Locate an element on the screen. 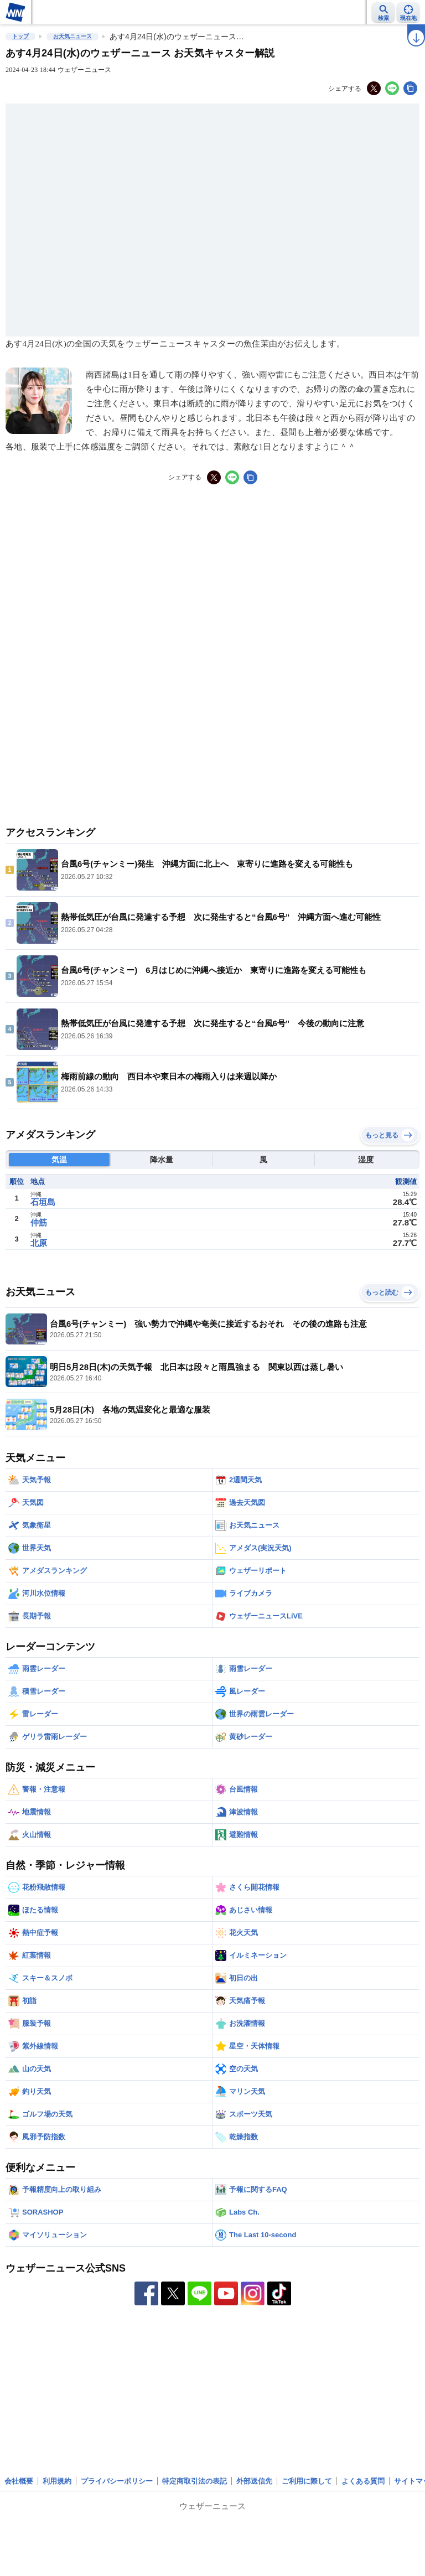 This screenshot has width=425, height=2576. 会社概要 is located at coordinates (18, 2481).